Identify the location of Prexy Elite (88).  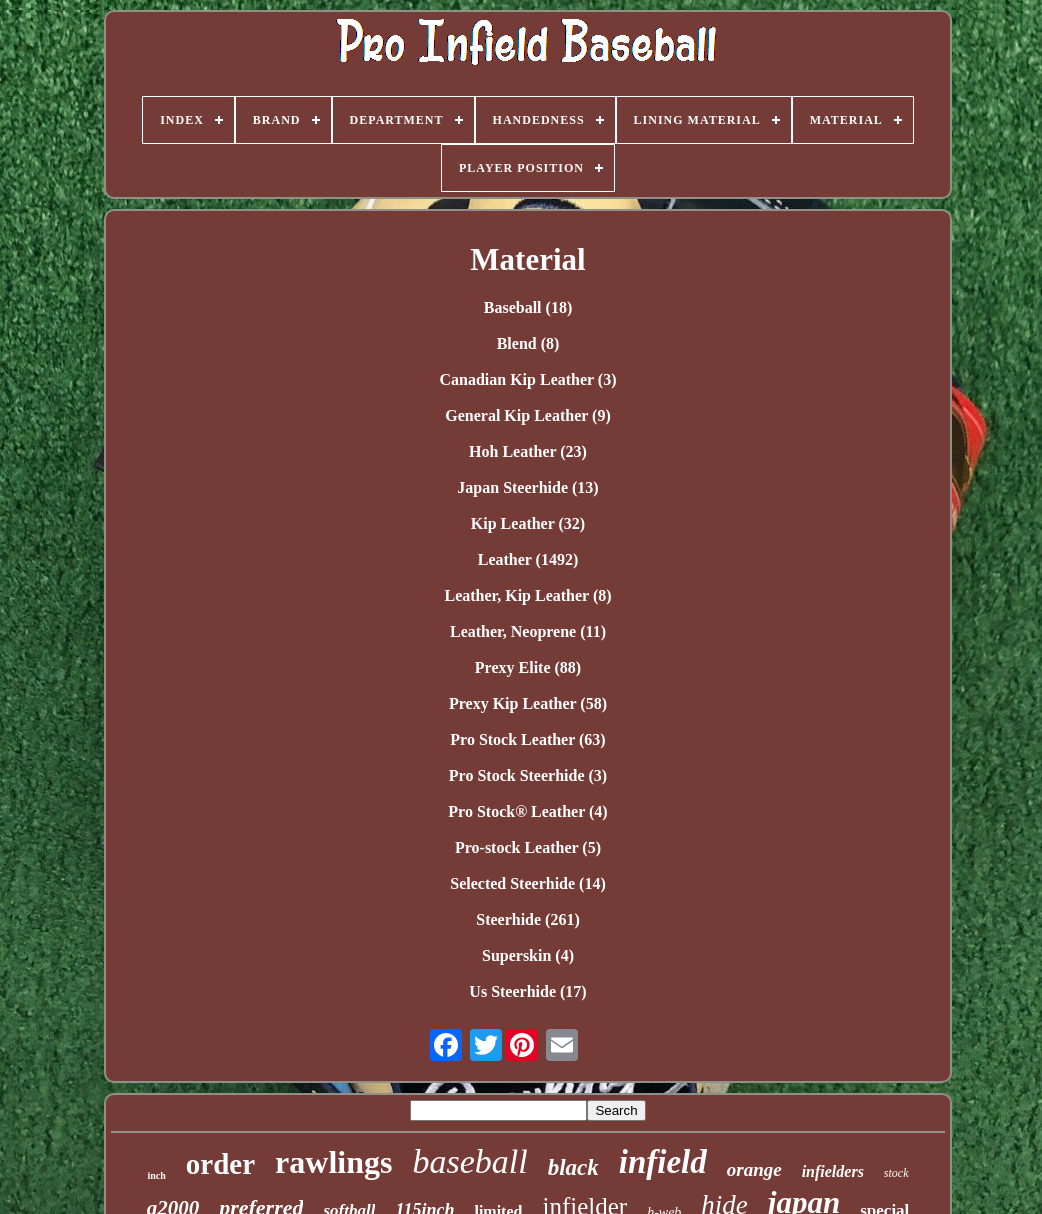
(528, 667).